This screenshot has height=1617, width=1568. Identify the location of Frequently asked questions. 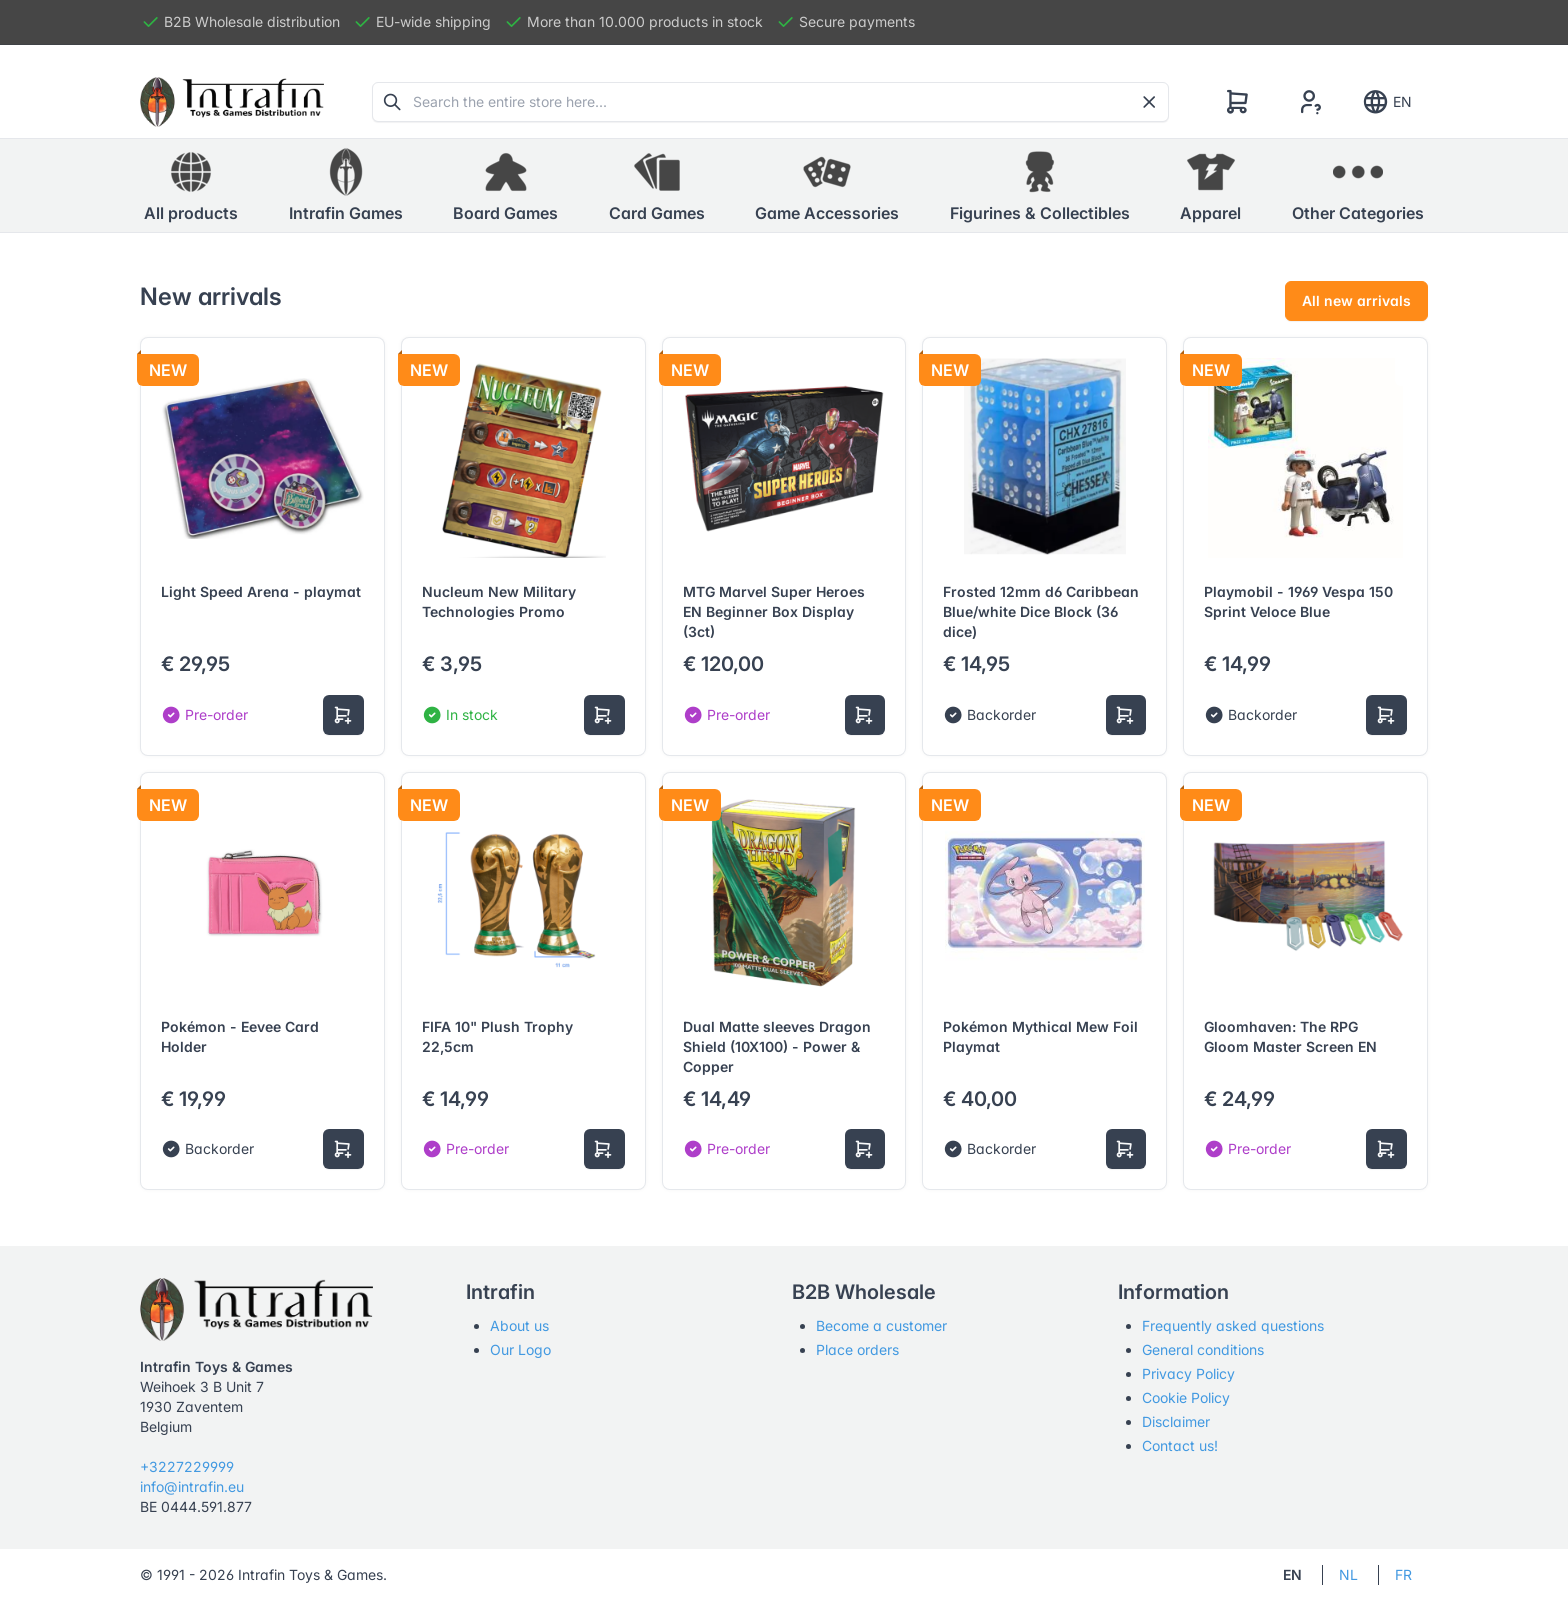
(1233, 1325).